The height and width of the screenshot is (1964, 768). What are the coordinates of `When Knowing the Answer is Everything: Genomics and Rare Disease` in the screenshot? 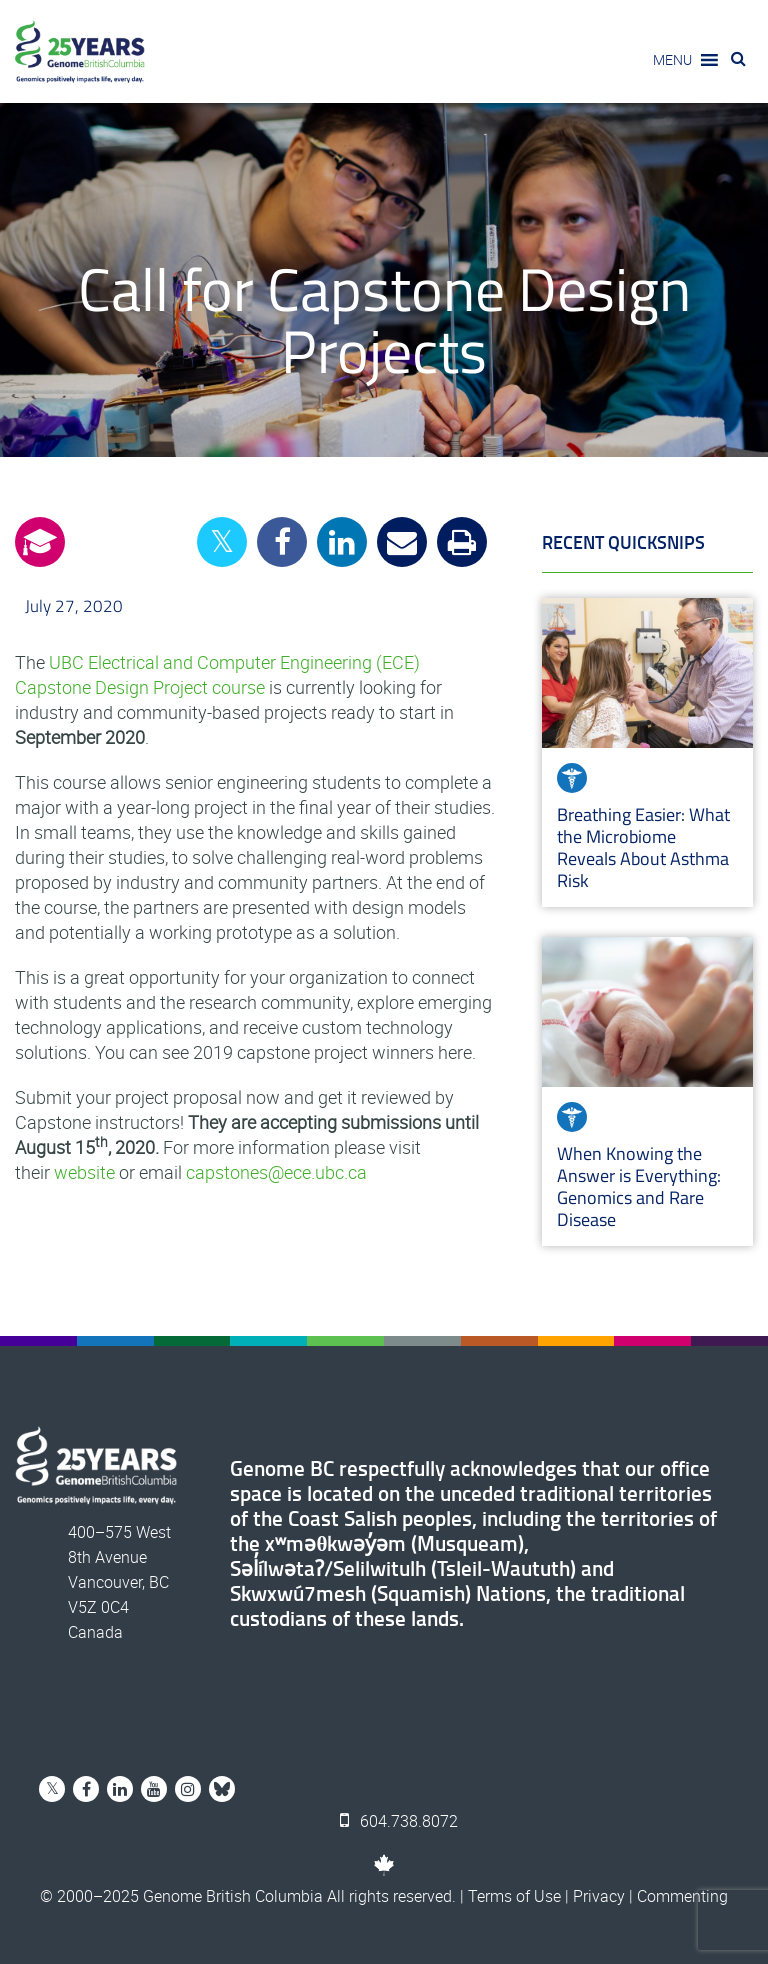 It's located at (639, 1186).